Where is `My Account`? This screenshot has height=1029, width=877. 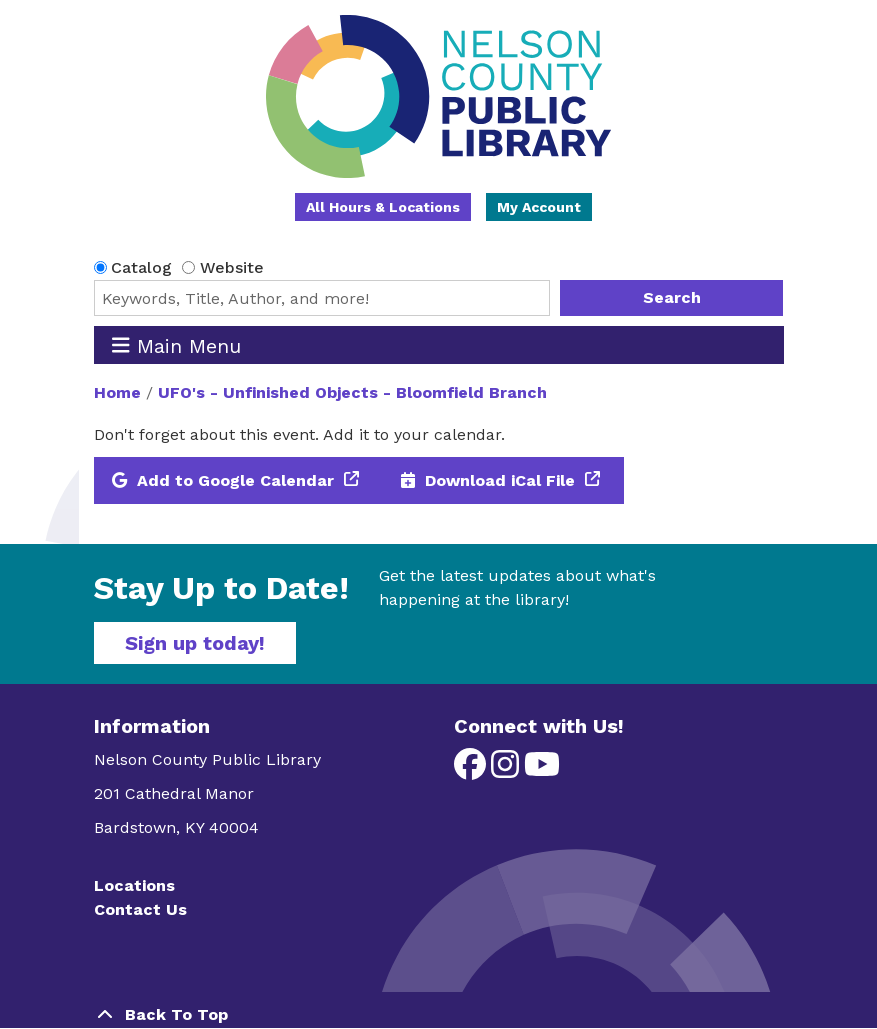 My Account is located at coordinates (539, 207).